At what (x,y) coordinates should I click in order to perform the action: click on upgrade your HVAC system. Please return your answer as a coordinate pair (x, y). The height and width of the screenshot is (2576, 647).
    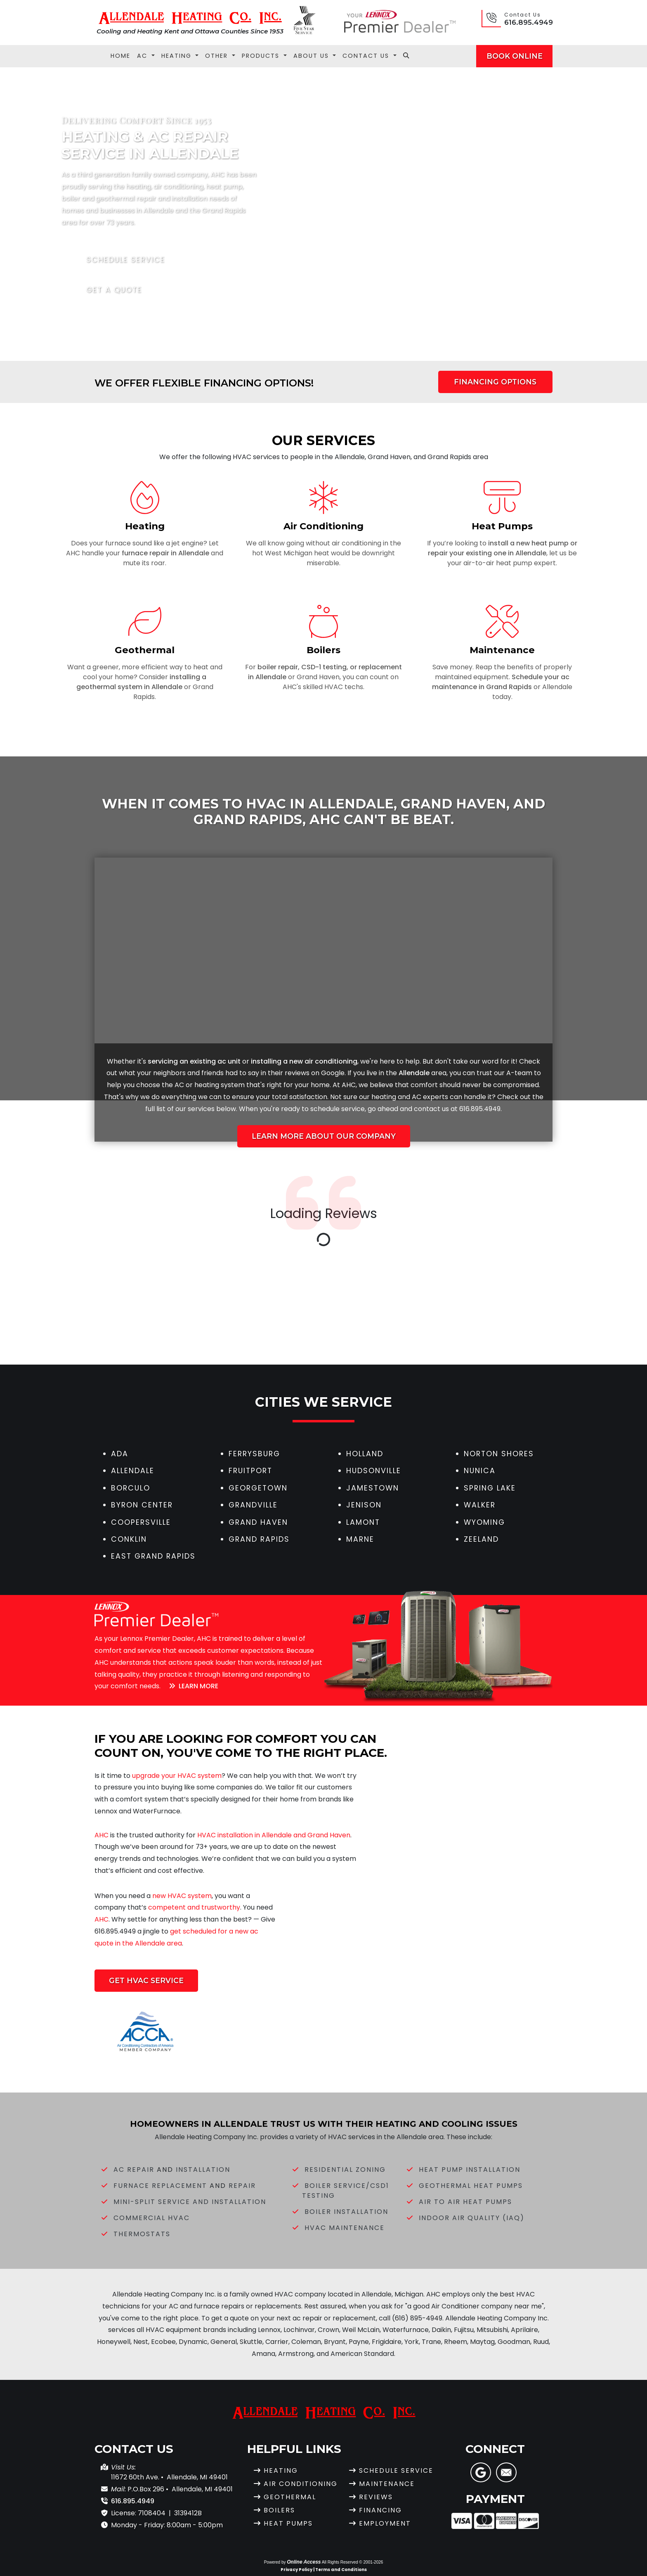
    Looking at the image, I should click on (177, 1775).